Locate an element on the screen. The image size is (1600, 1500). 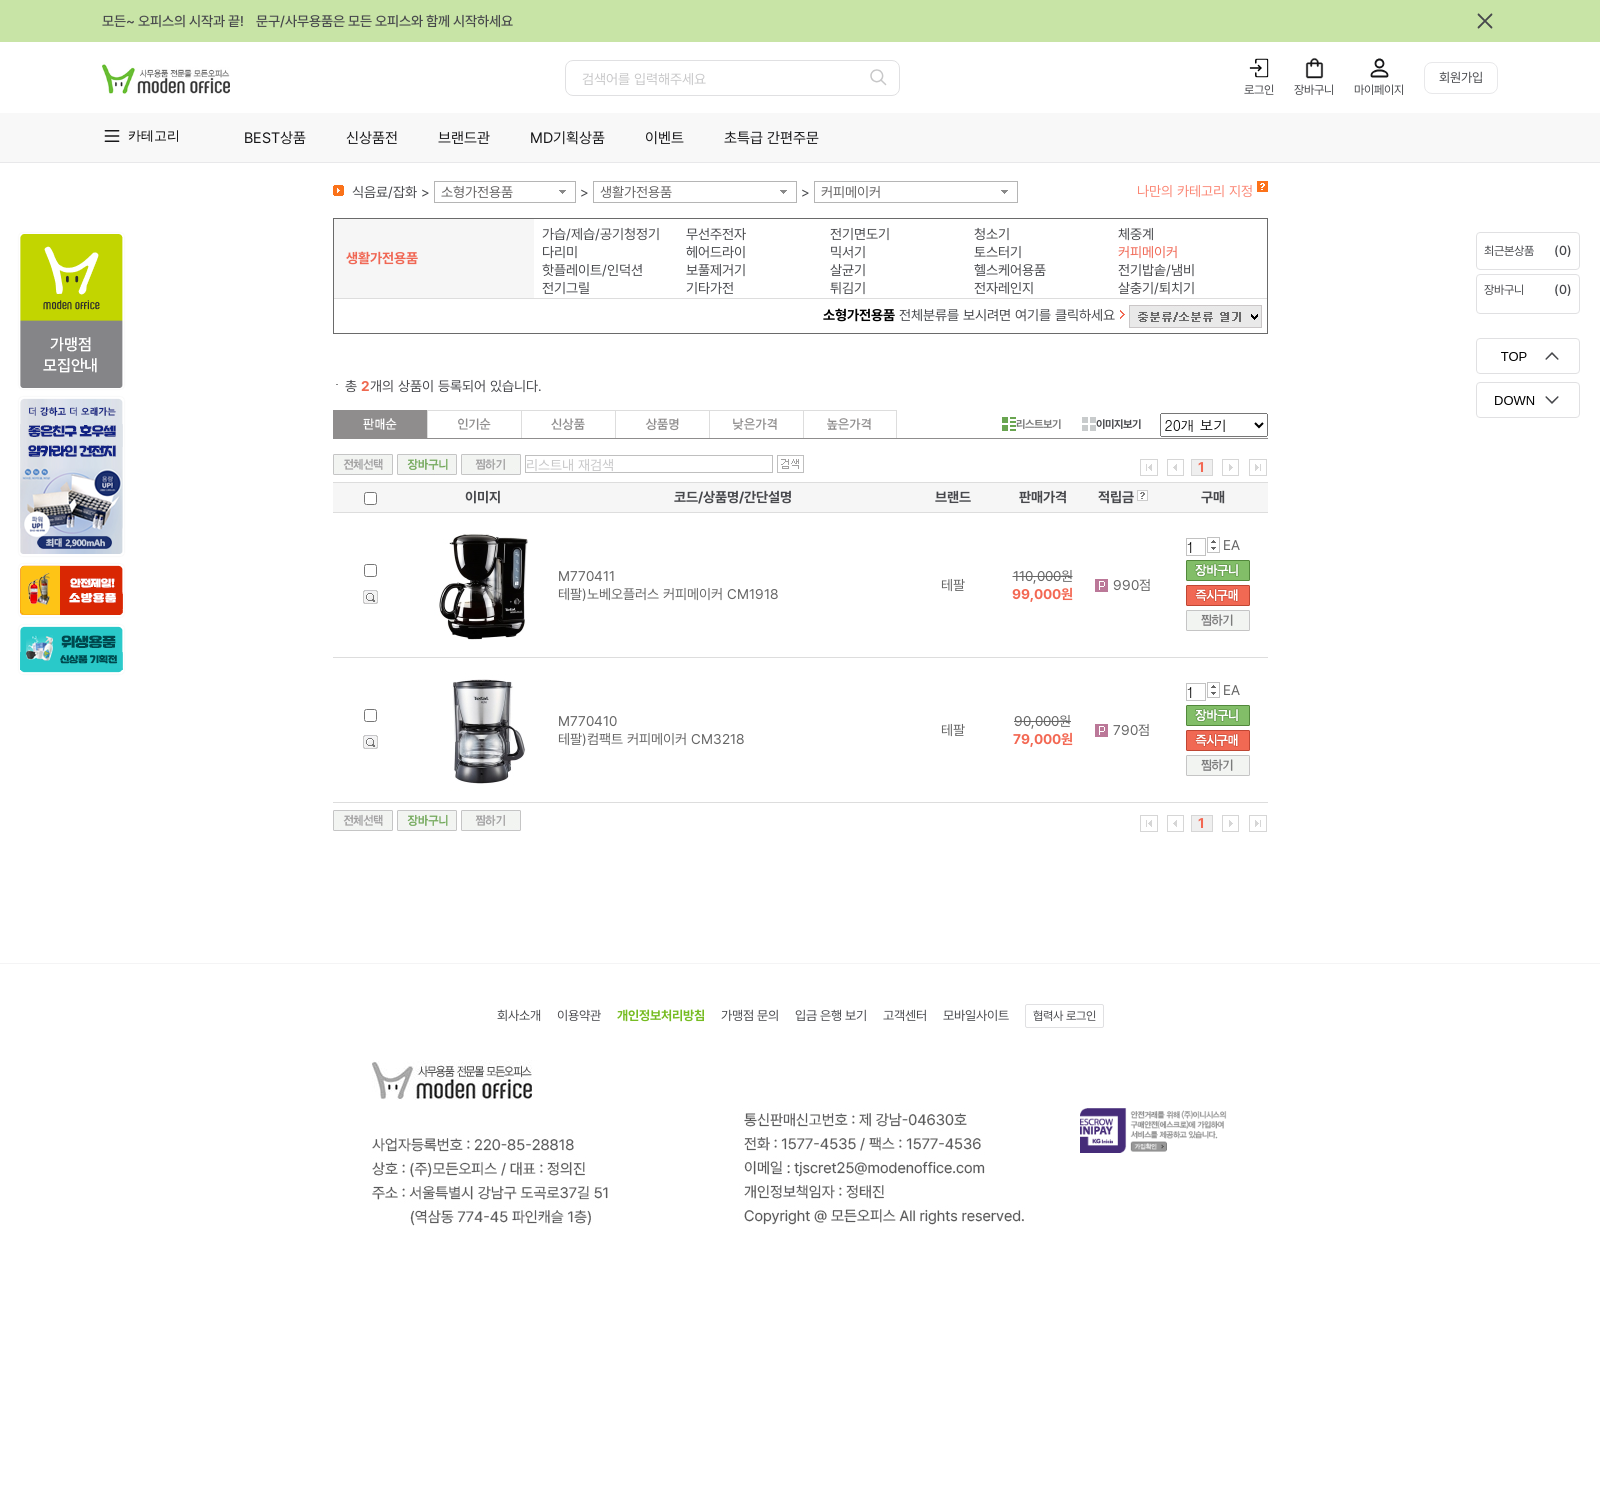
핫플레이트/인덕션 is located at coordinates (592, 270).